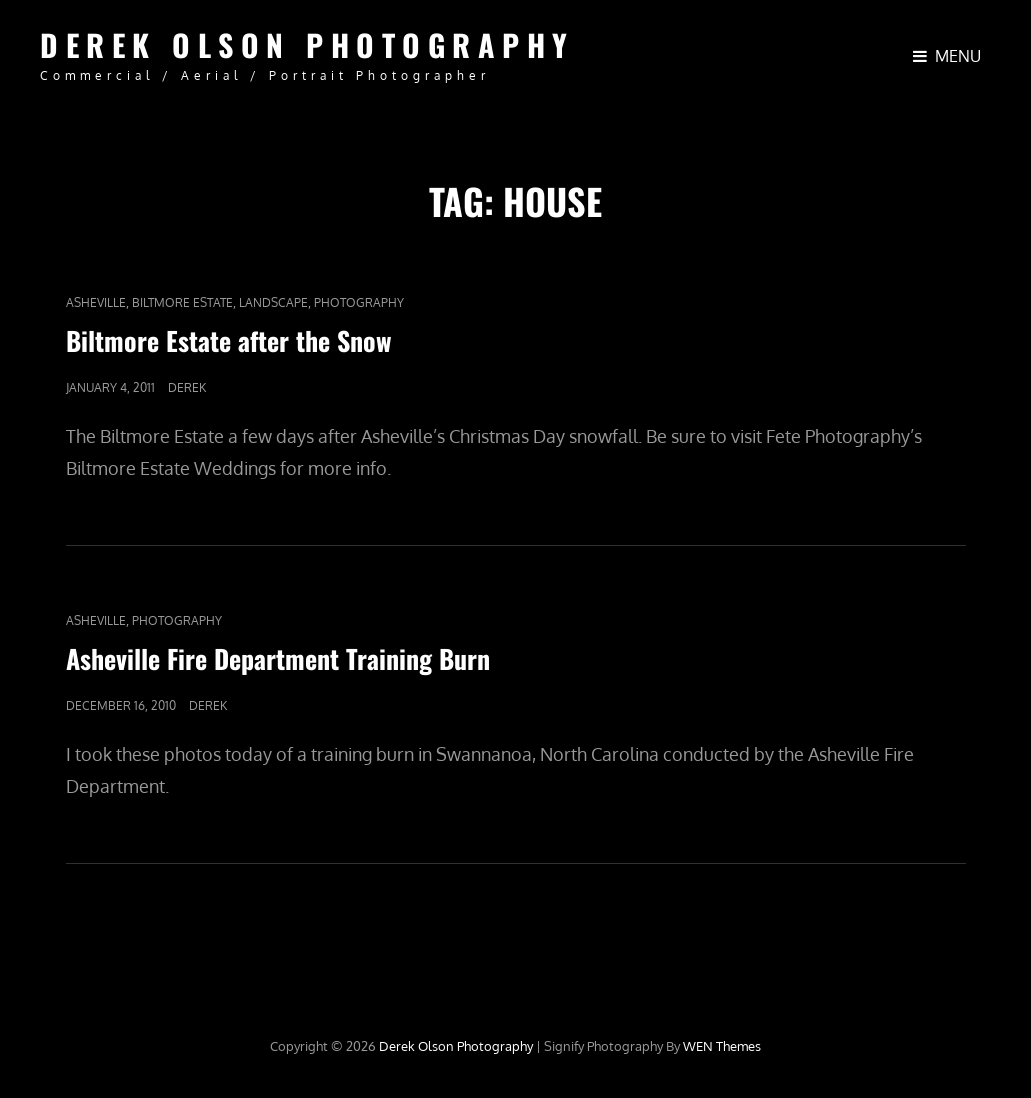 The height and width of the screenshot is (1098, 1031). Describe the element at coordinates (278, 658) in the screenshot. I see `Asheville Fire Department Training Burn` at that location.